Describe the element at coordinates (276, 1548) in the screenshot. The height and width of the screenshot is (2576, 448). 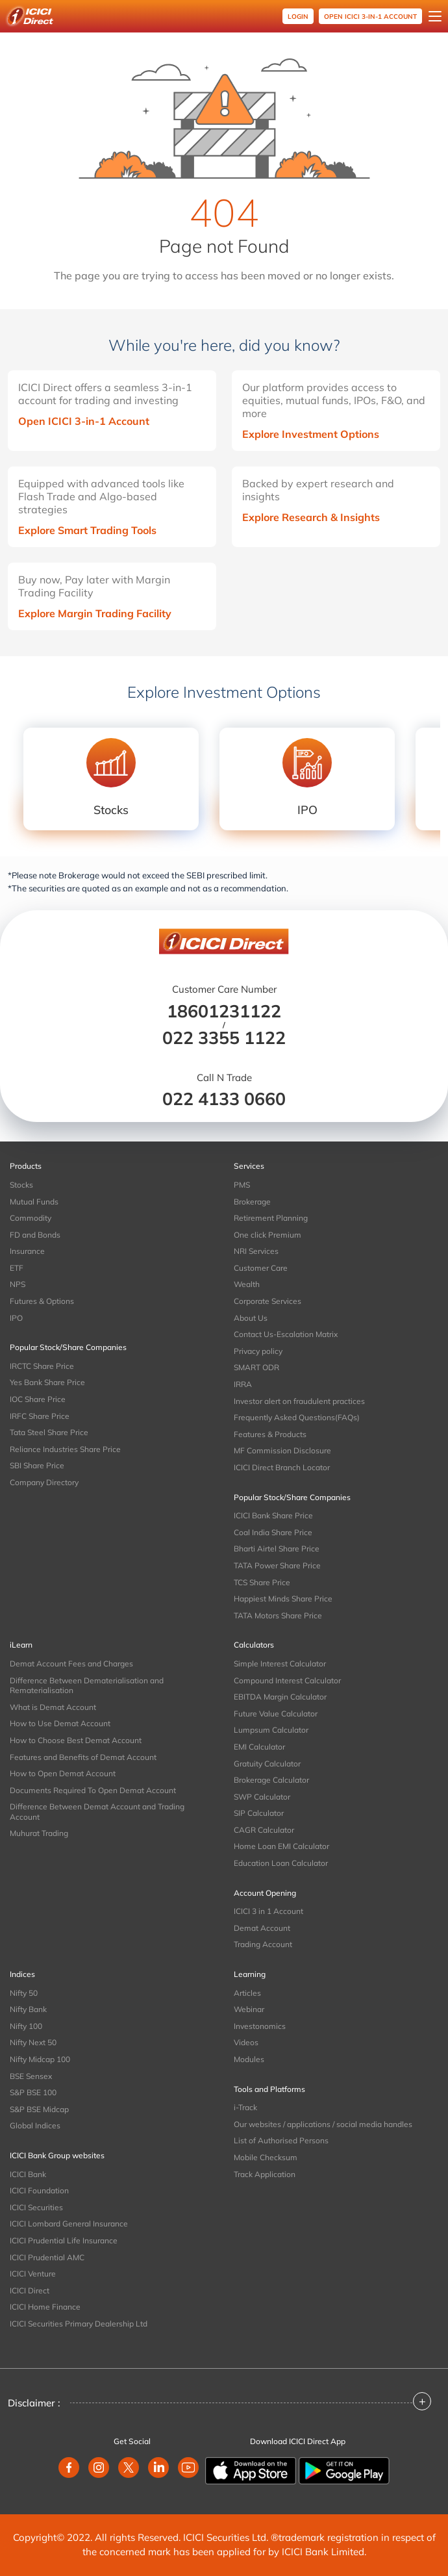
I see `Bharti Airtel Share Price` at that location.